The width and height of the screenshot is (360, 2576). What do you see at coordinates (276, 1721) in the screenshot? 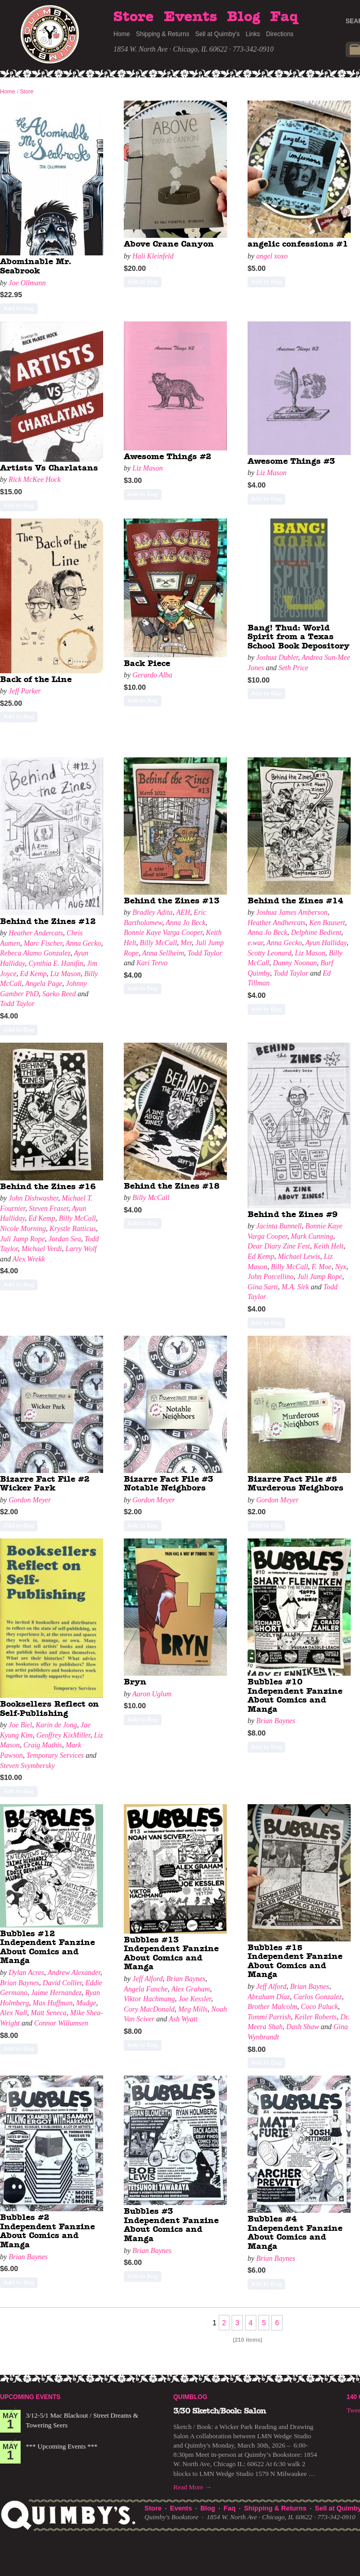
I see `Brian Baynes` at bounding box center [276, 1721].